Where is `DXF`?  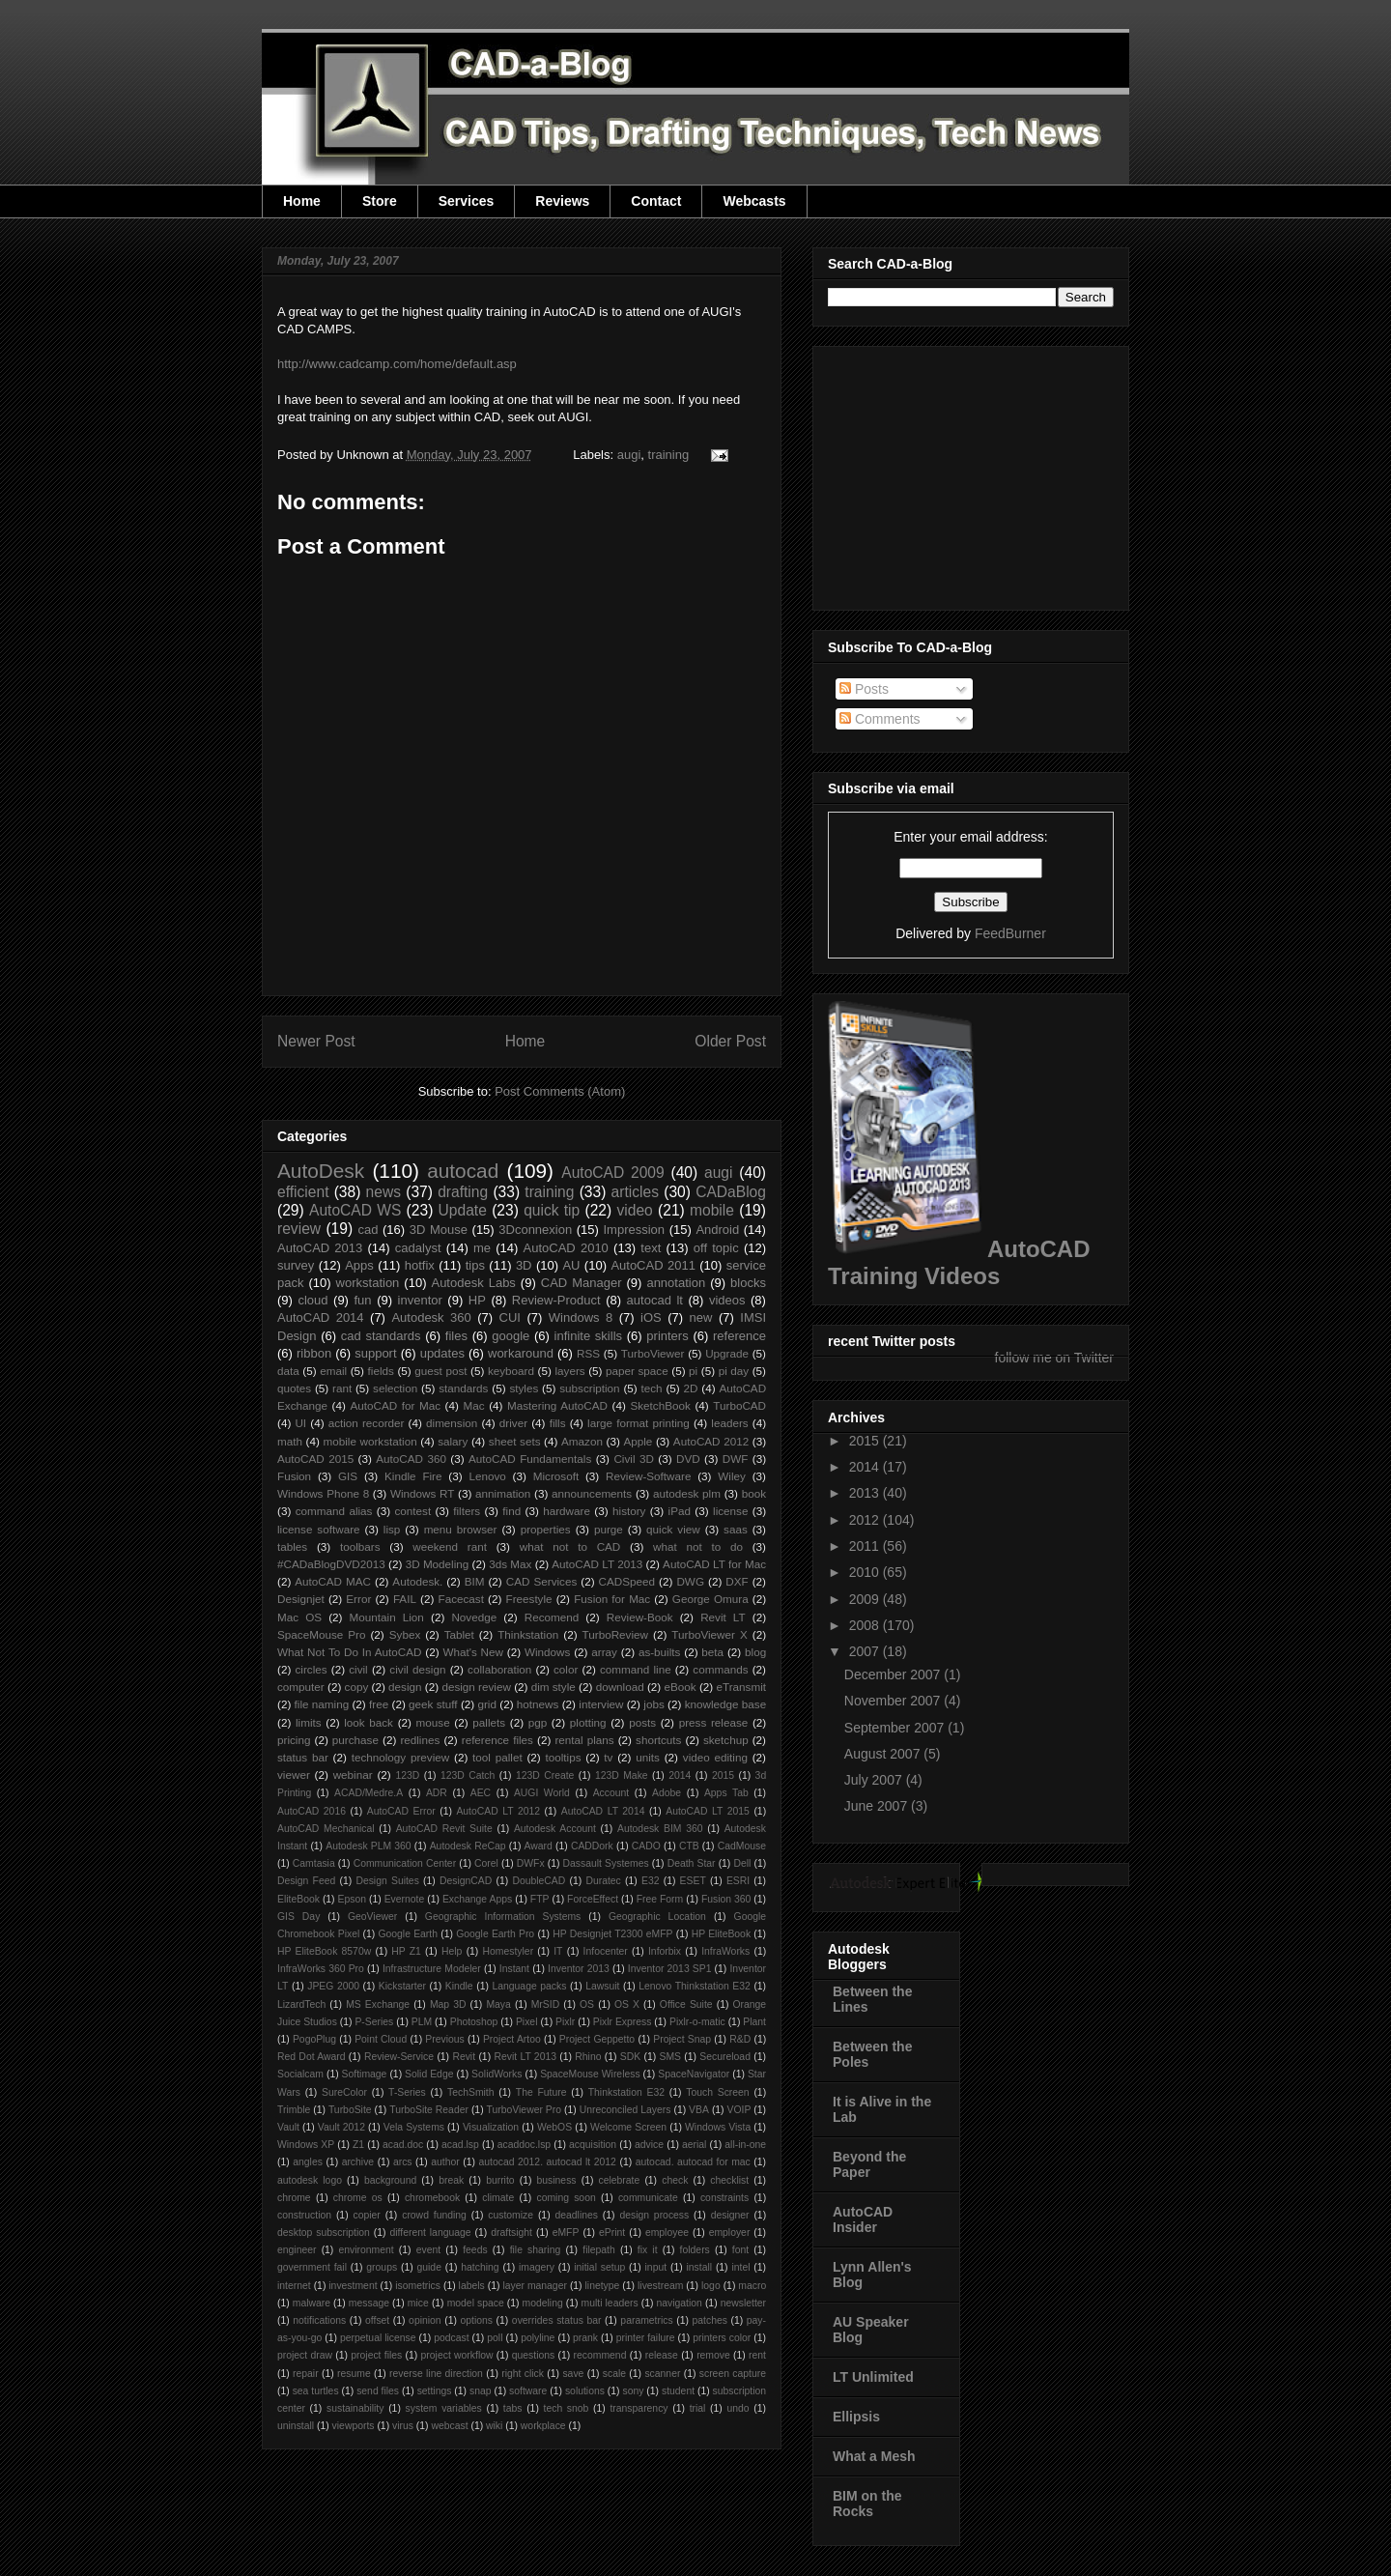
DXF is located at coordinates (736, 1581).